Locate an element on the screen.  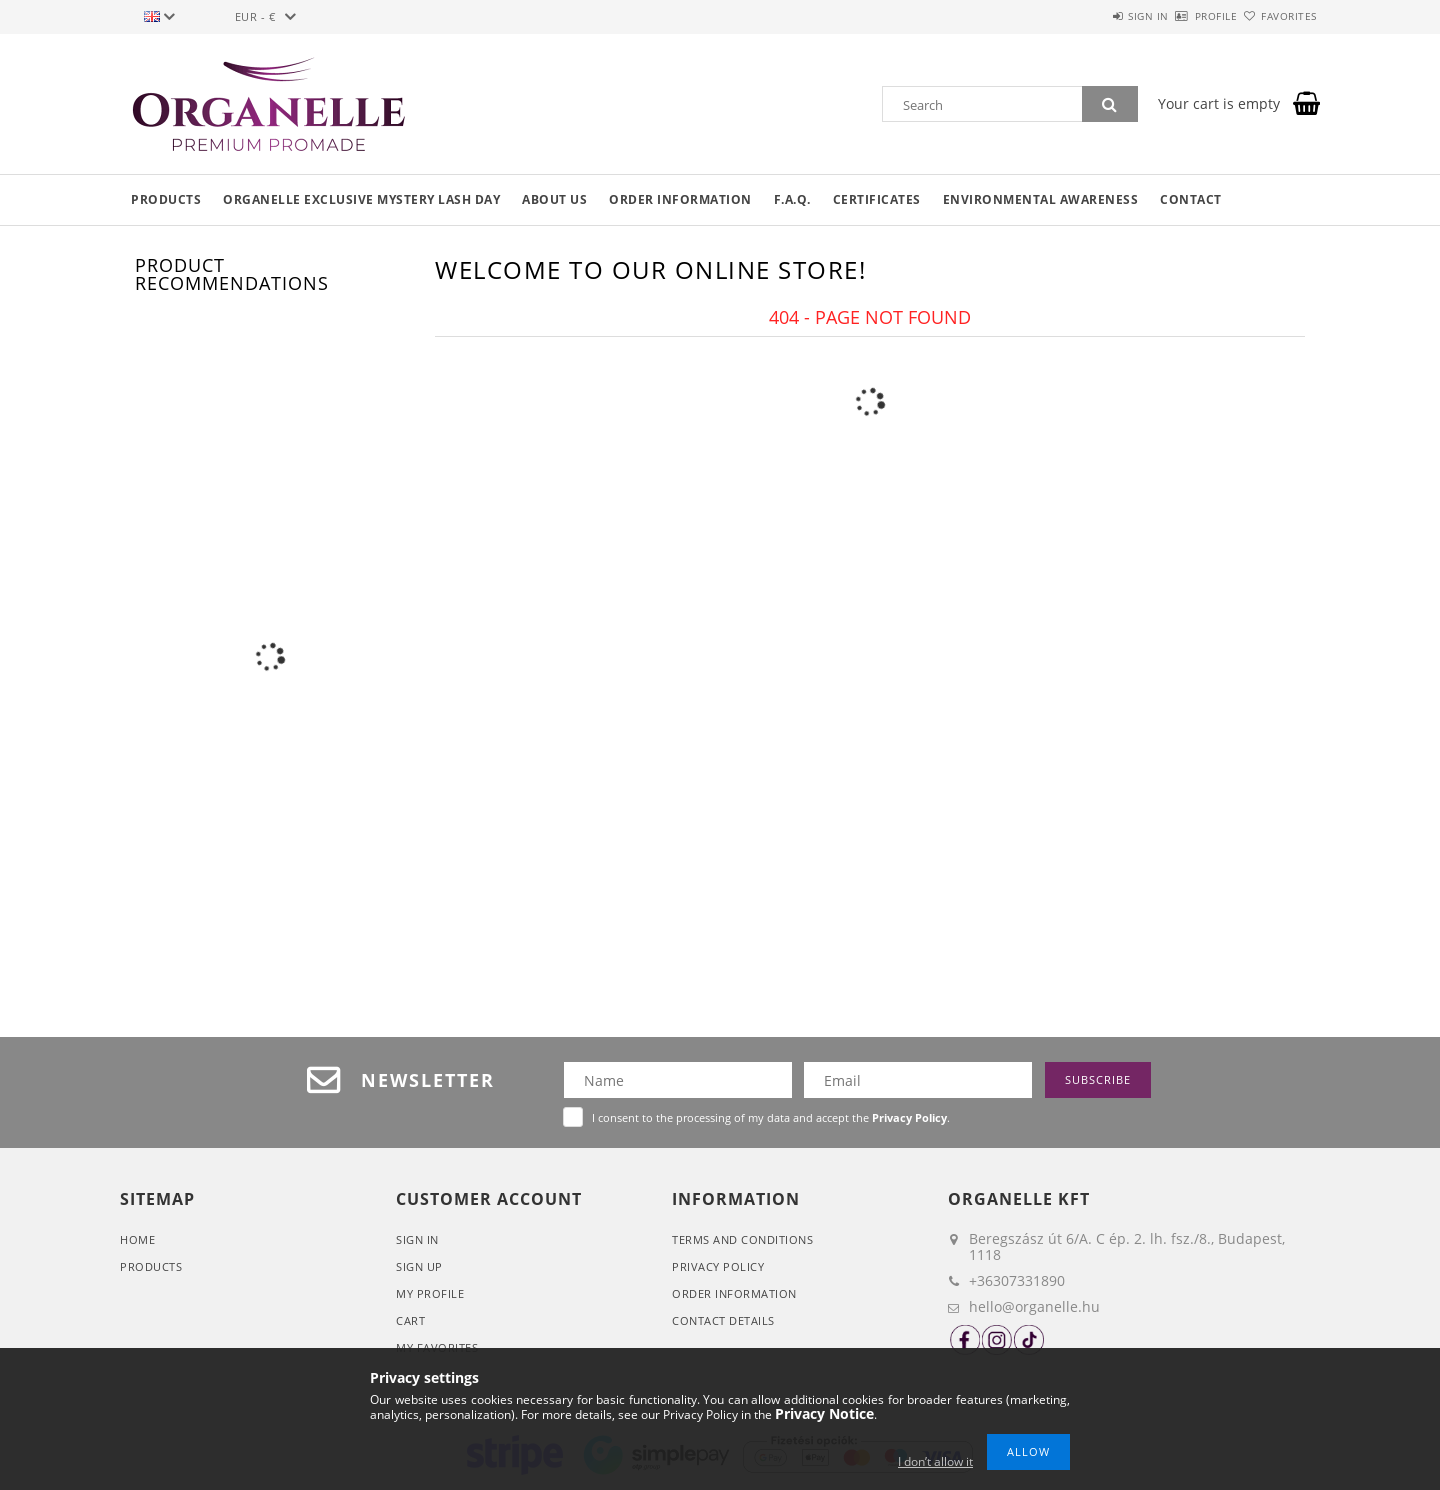
Favorites is located at coordinates (1278, 16).